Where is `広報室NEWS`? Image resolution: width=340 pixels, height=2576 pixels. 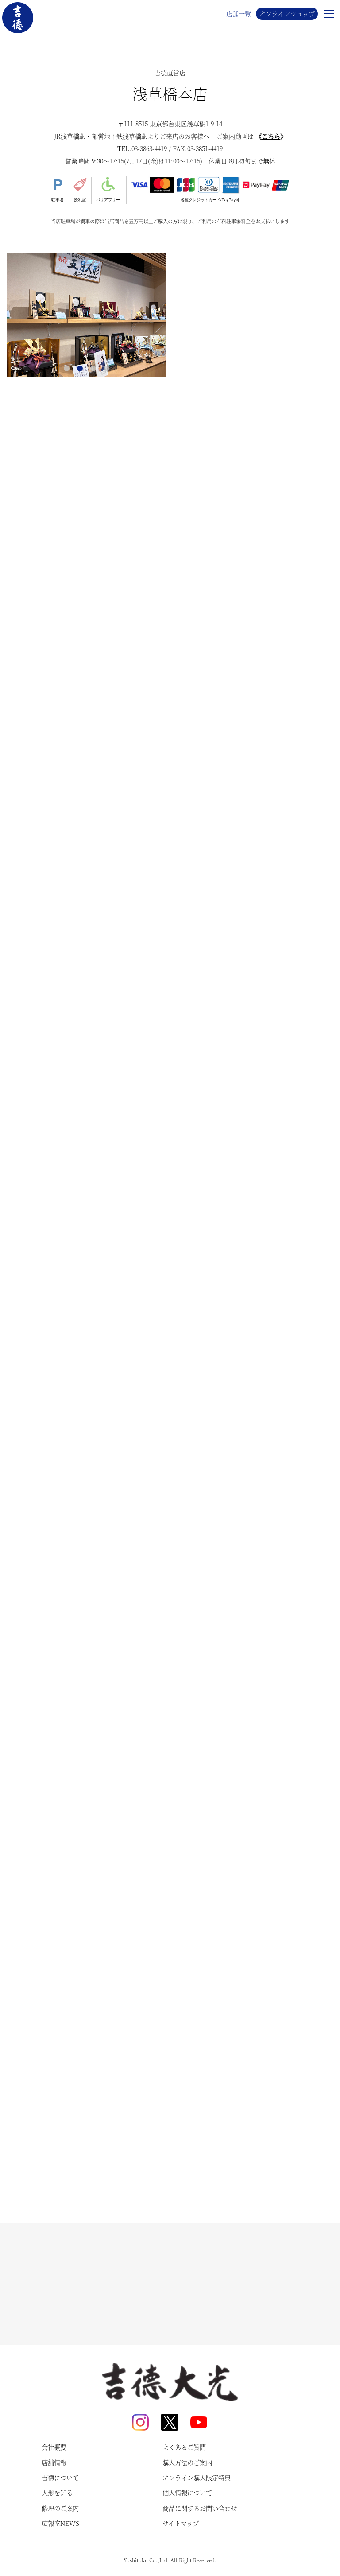 広報室NEWS is located at coordinates (60, 2523).